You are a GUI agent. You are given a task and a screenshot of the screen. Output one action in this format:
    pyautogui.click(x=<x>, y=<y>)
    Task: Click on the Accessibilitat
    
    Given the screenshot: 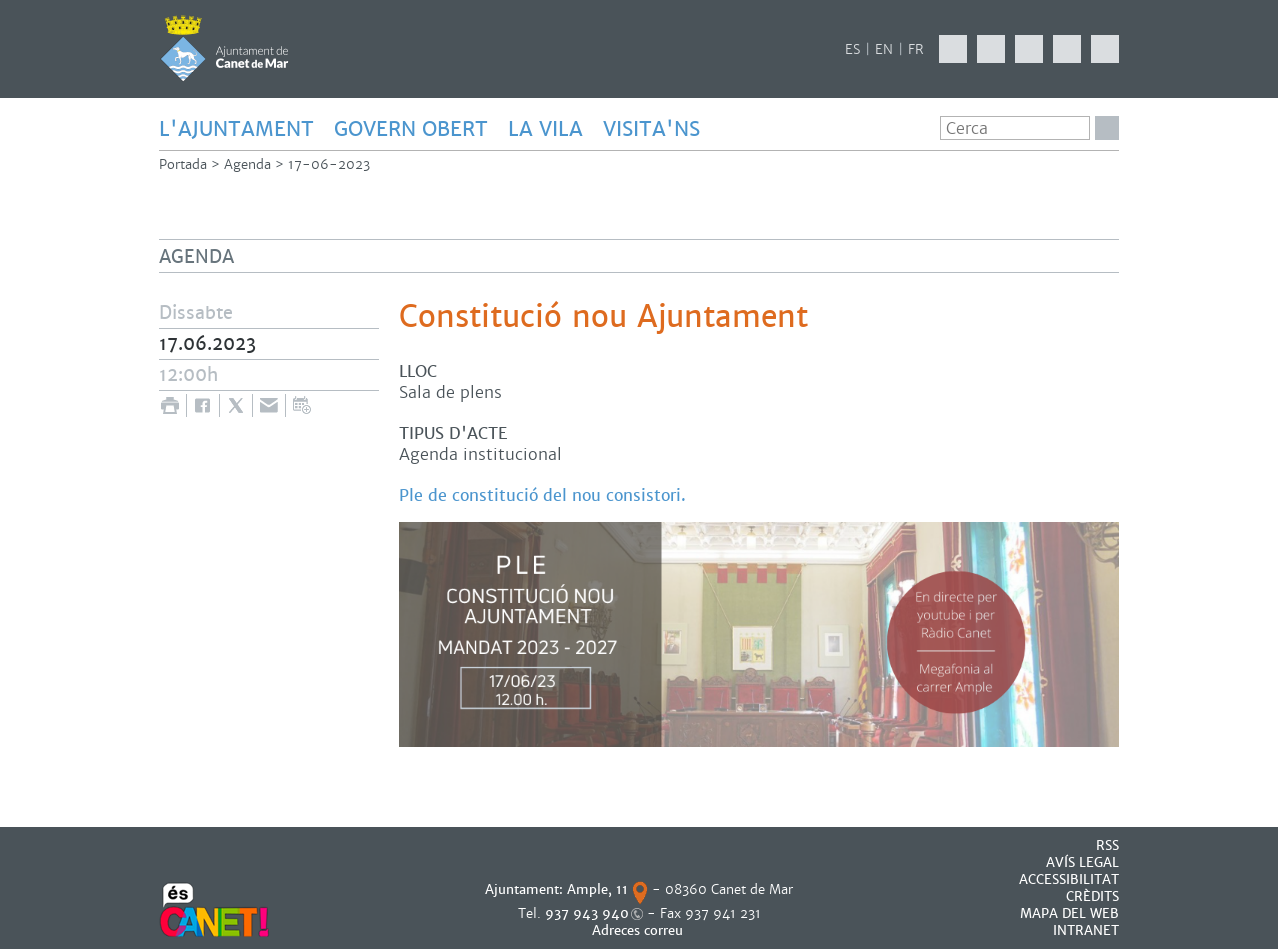 What is the action you would take?
    pyautogui.click(x=1069, y=879)
    